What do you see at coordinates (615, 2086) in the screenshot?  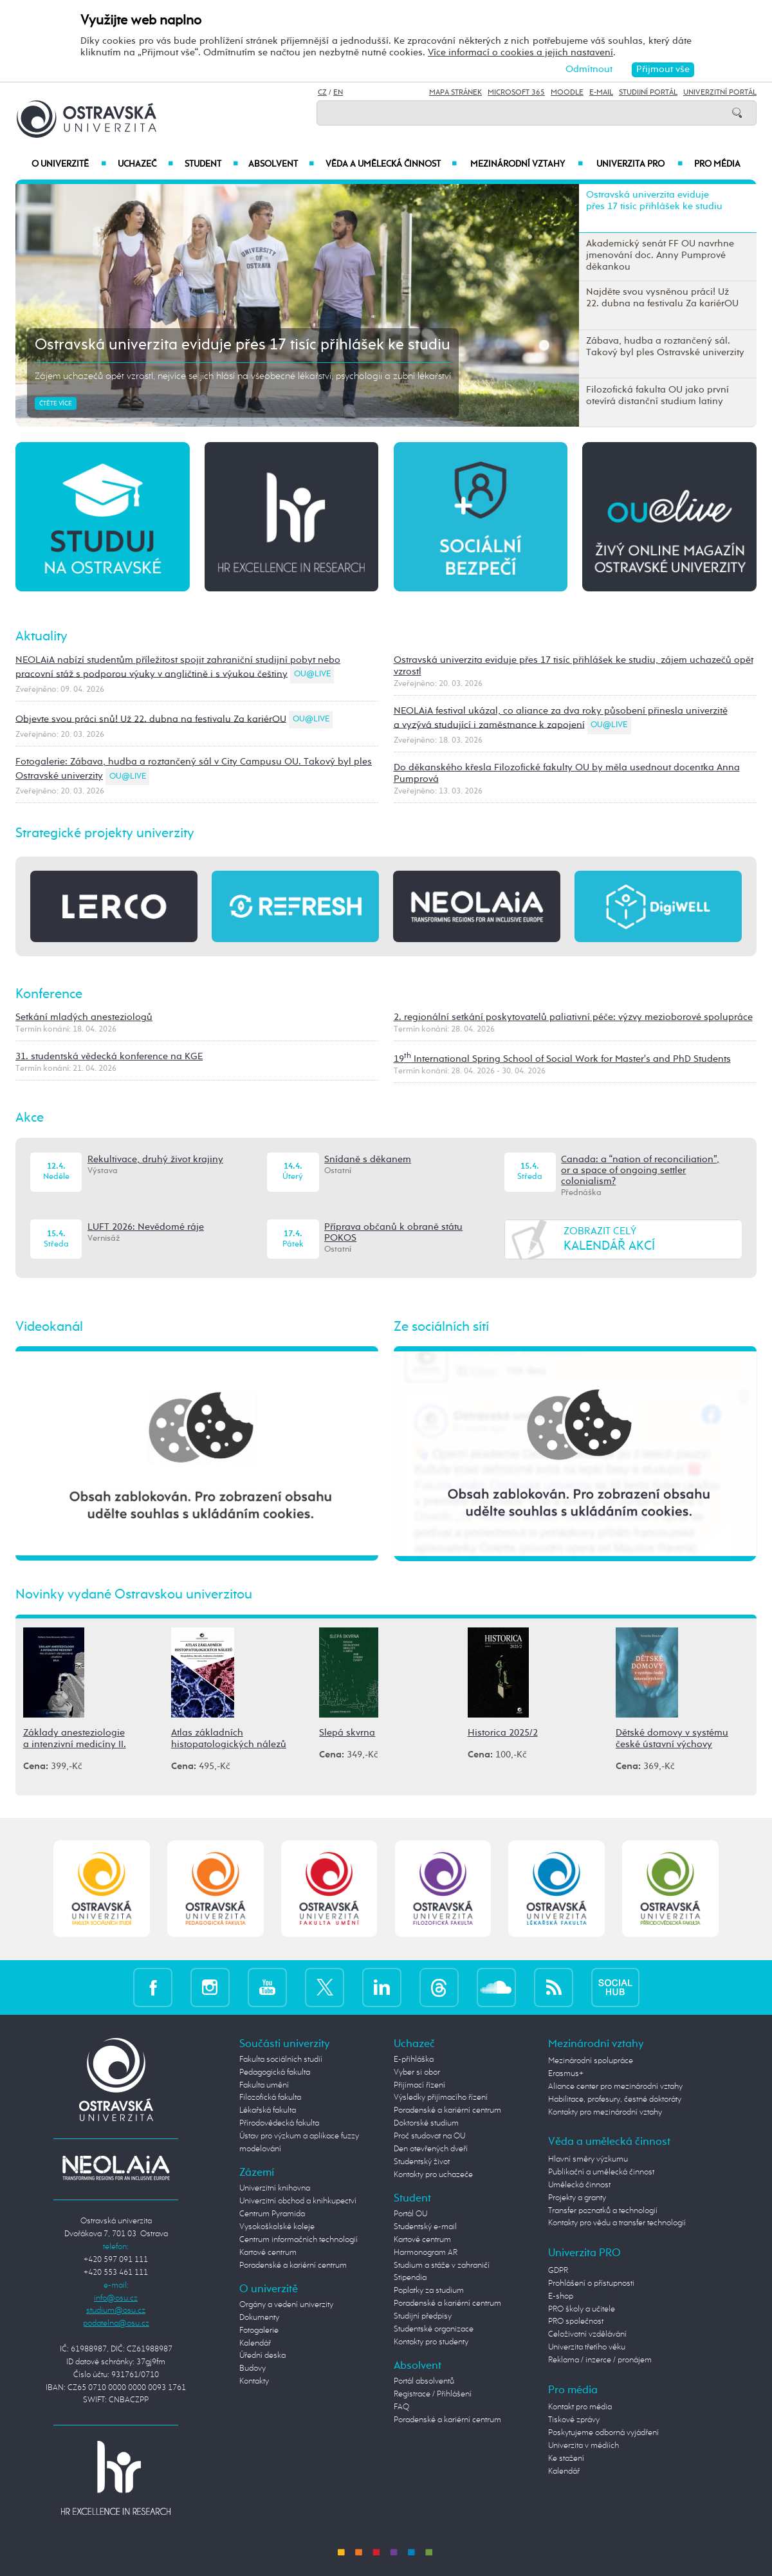 I see `Aliance center pro mezinárodní vztahy` at bounding box center [615, 2086].